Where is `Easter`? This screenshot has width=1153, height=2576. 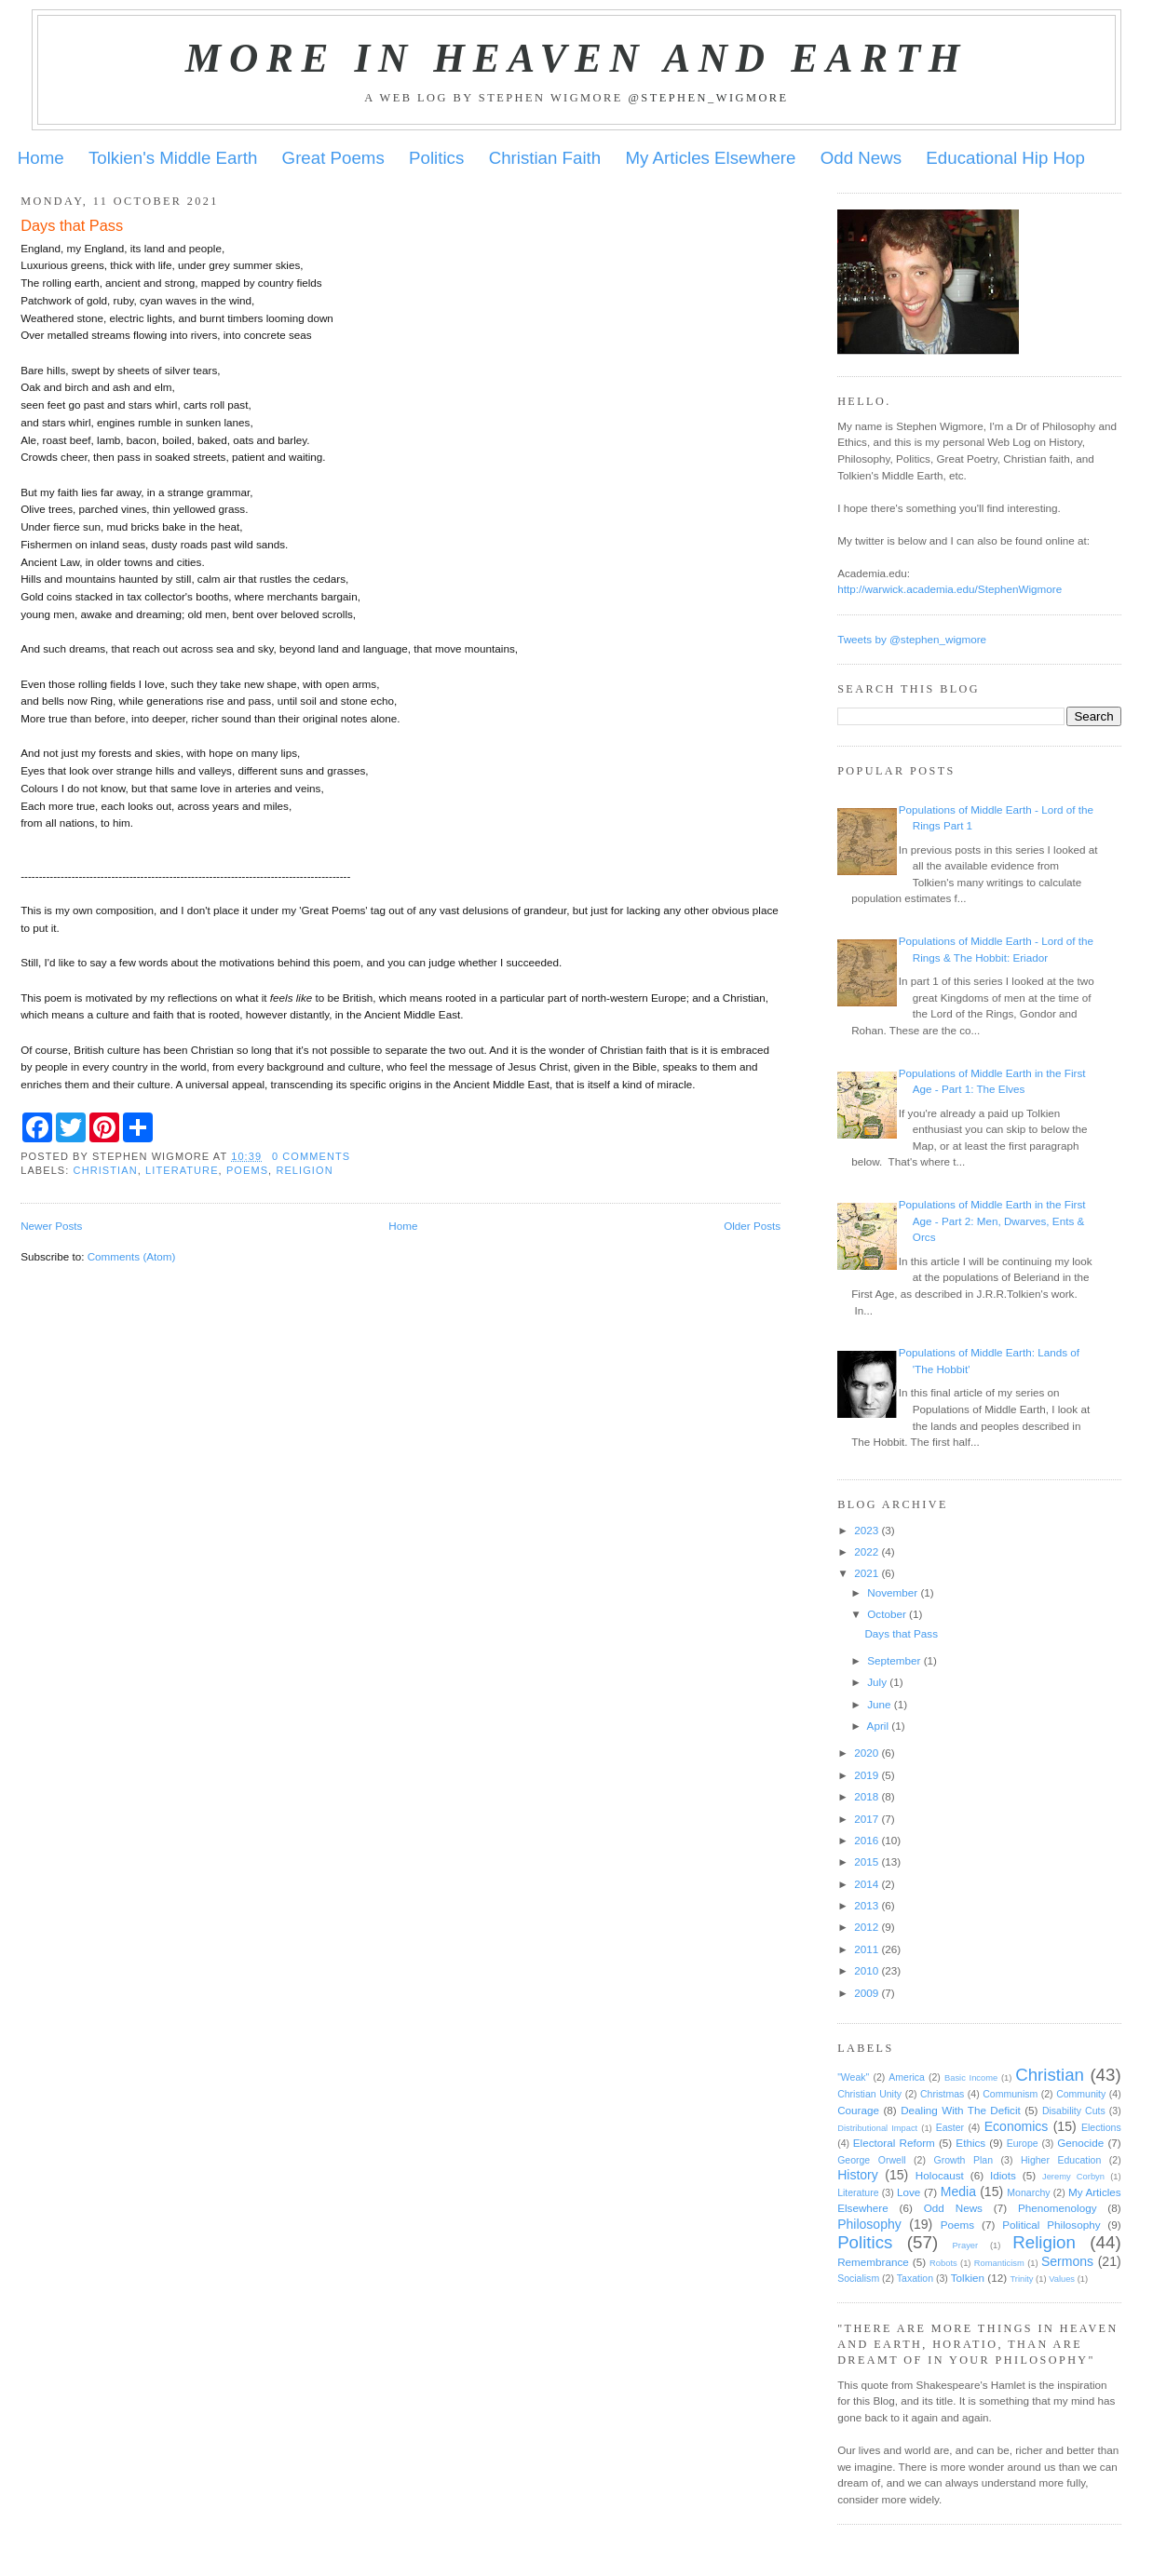
Easter is located at coordinates (950, 2127).